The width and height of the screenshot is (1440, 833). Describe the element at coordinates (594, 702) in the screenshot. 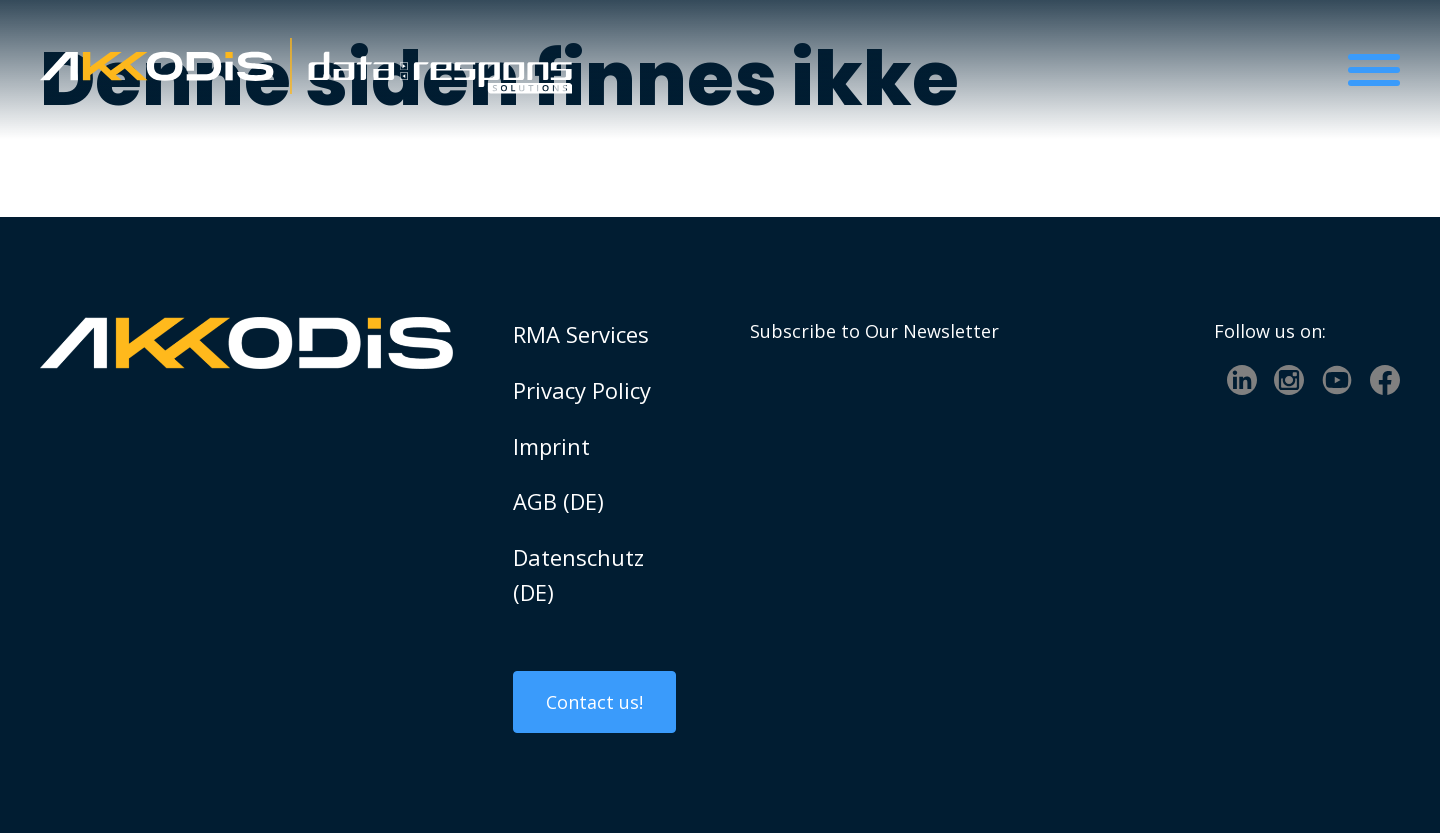

I see `Contact us!` at that location.